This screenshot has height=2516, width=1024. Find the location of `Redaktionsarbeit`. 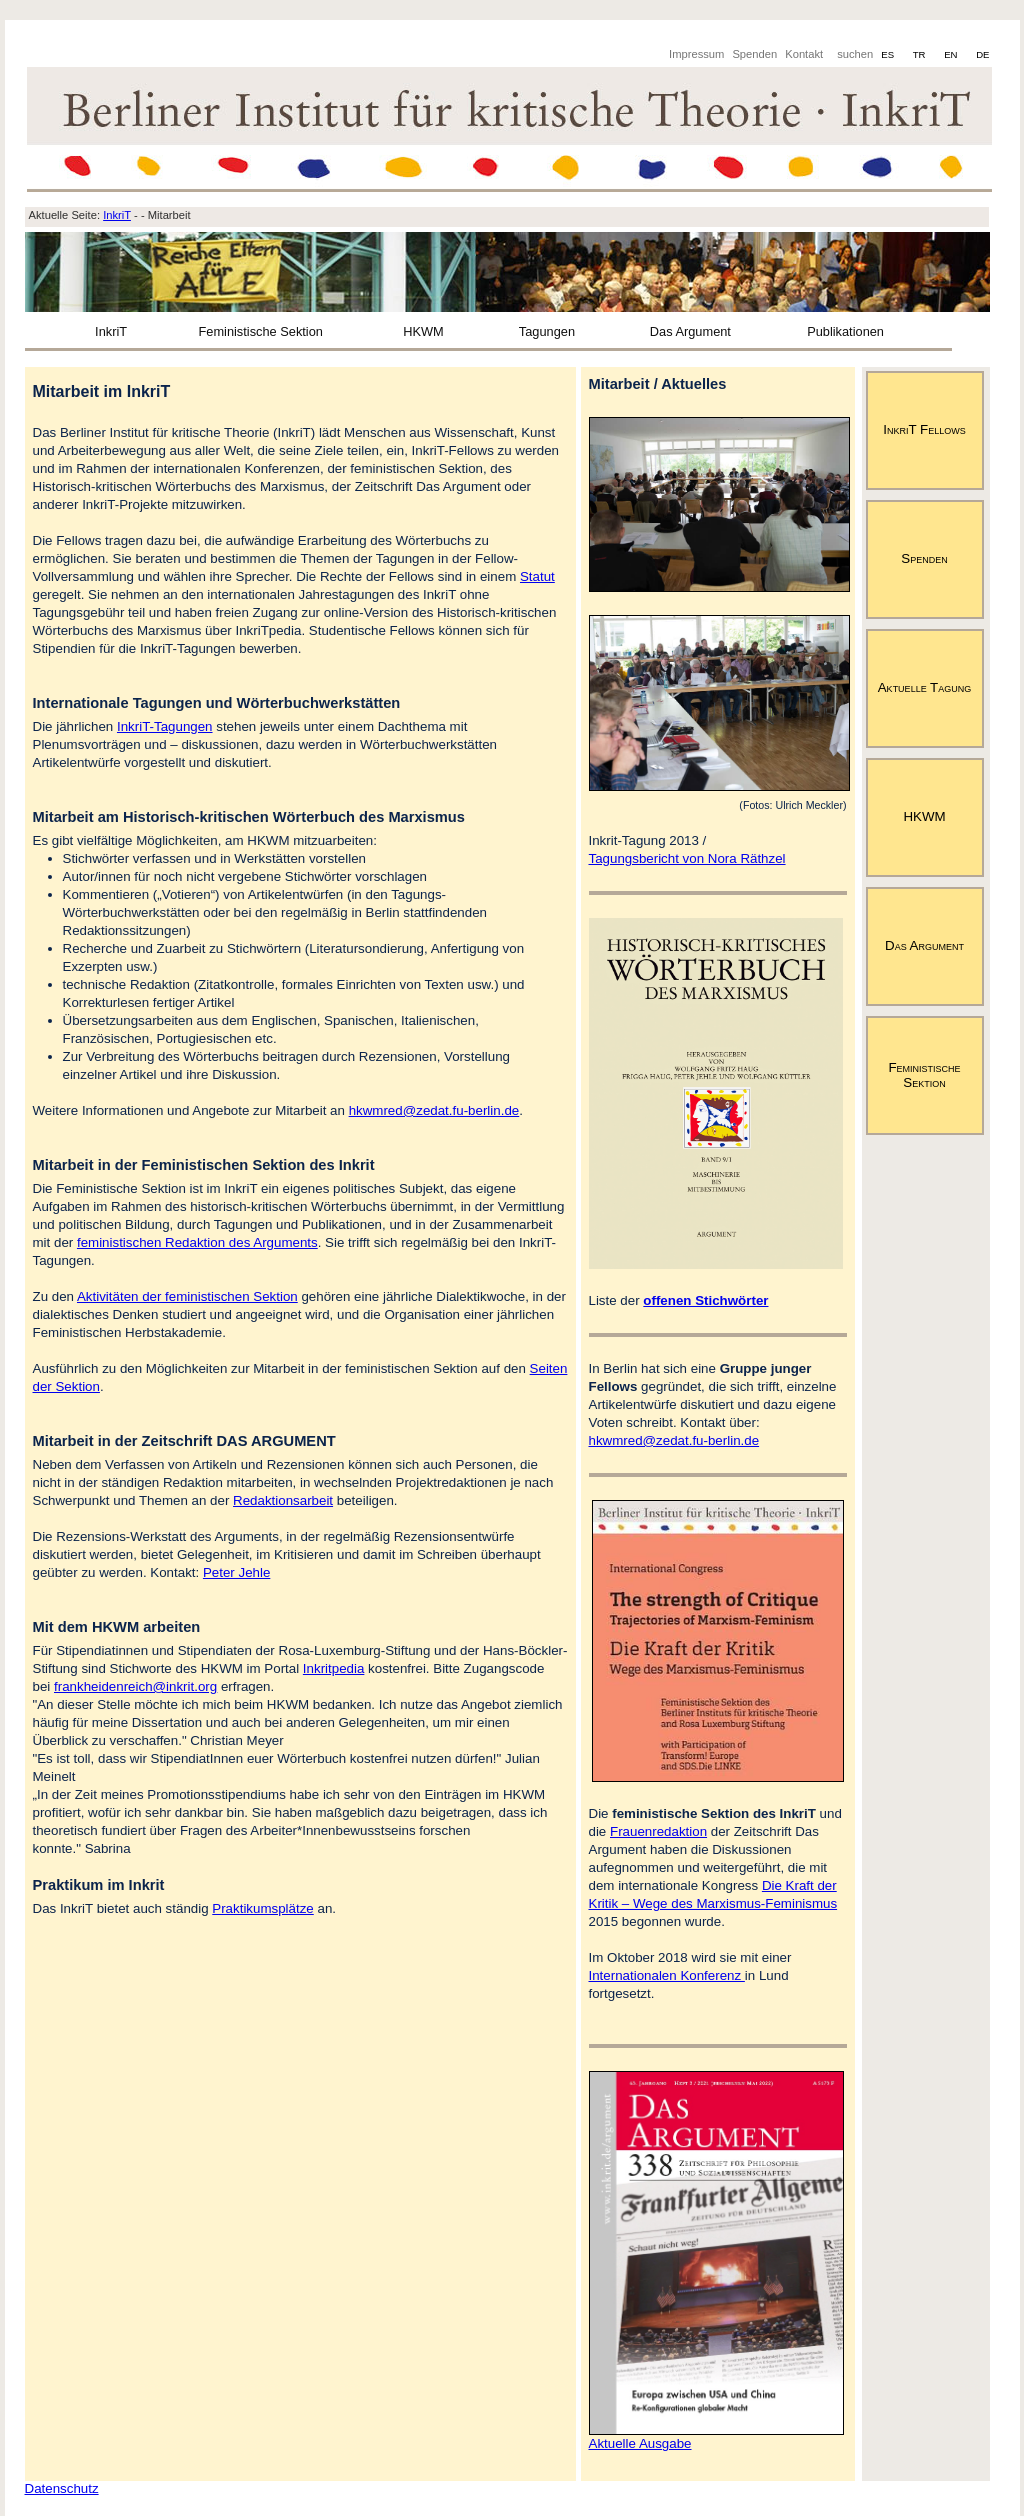

Redaktionsarbeit is located at coordinates (283, 1500).